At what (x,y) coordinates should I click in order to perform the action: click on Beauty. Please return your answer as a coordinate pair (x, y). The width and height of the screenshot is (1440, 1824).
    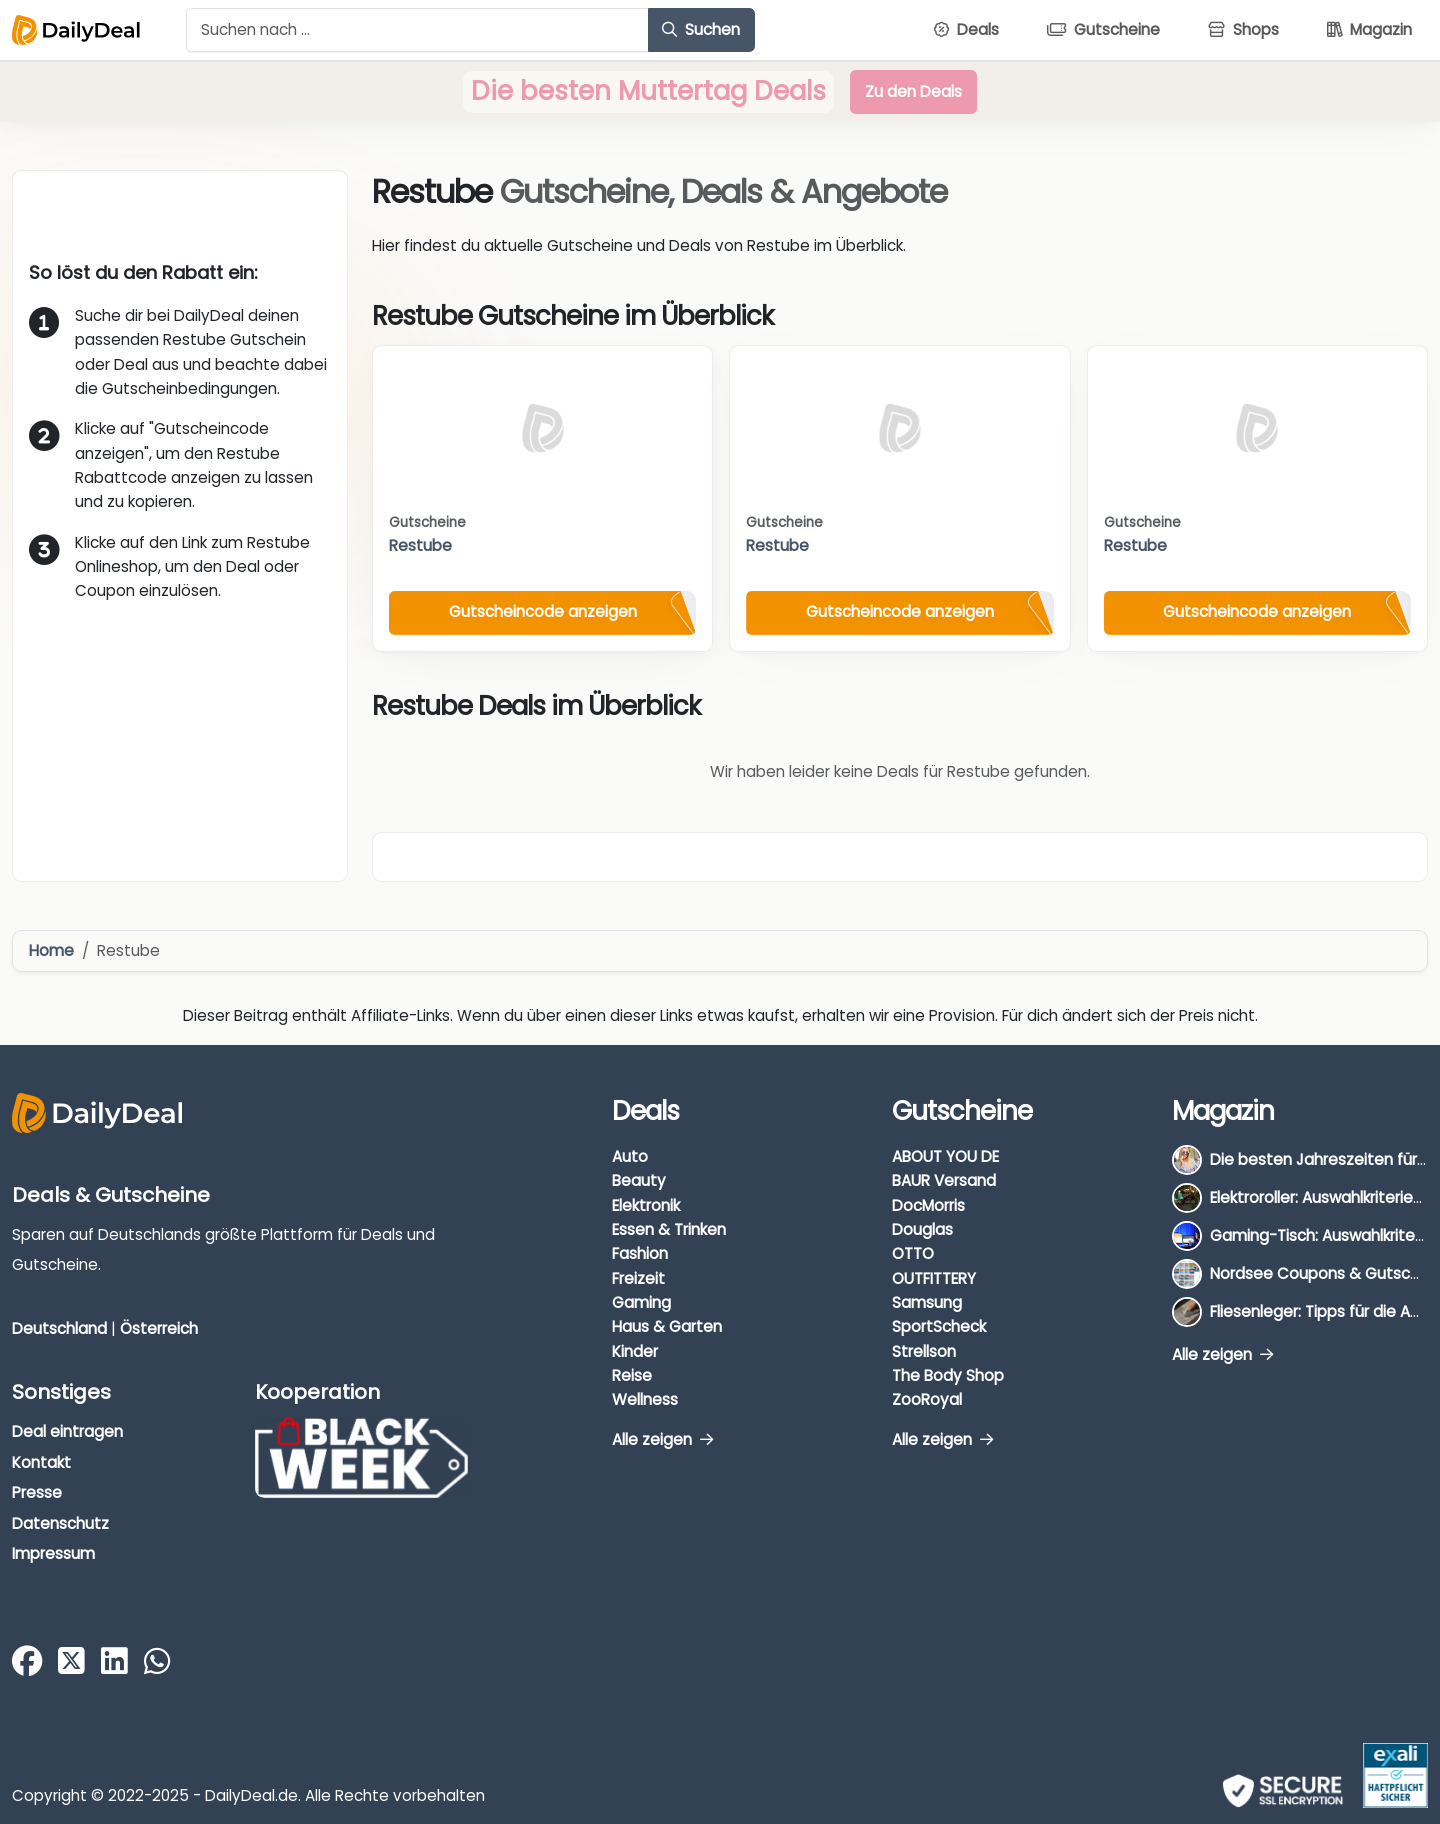
    Looking at the image, I should click on (639, 1180).